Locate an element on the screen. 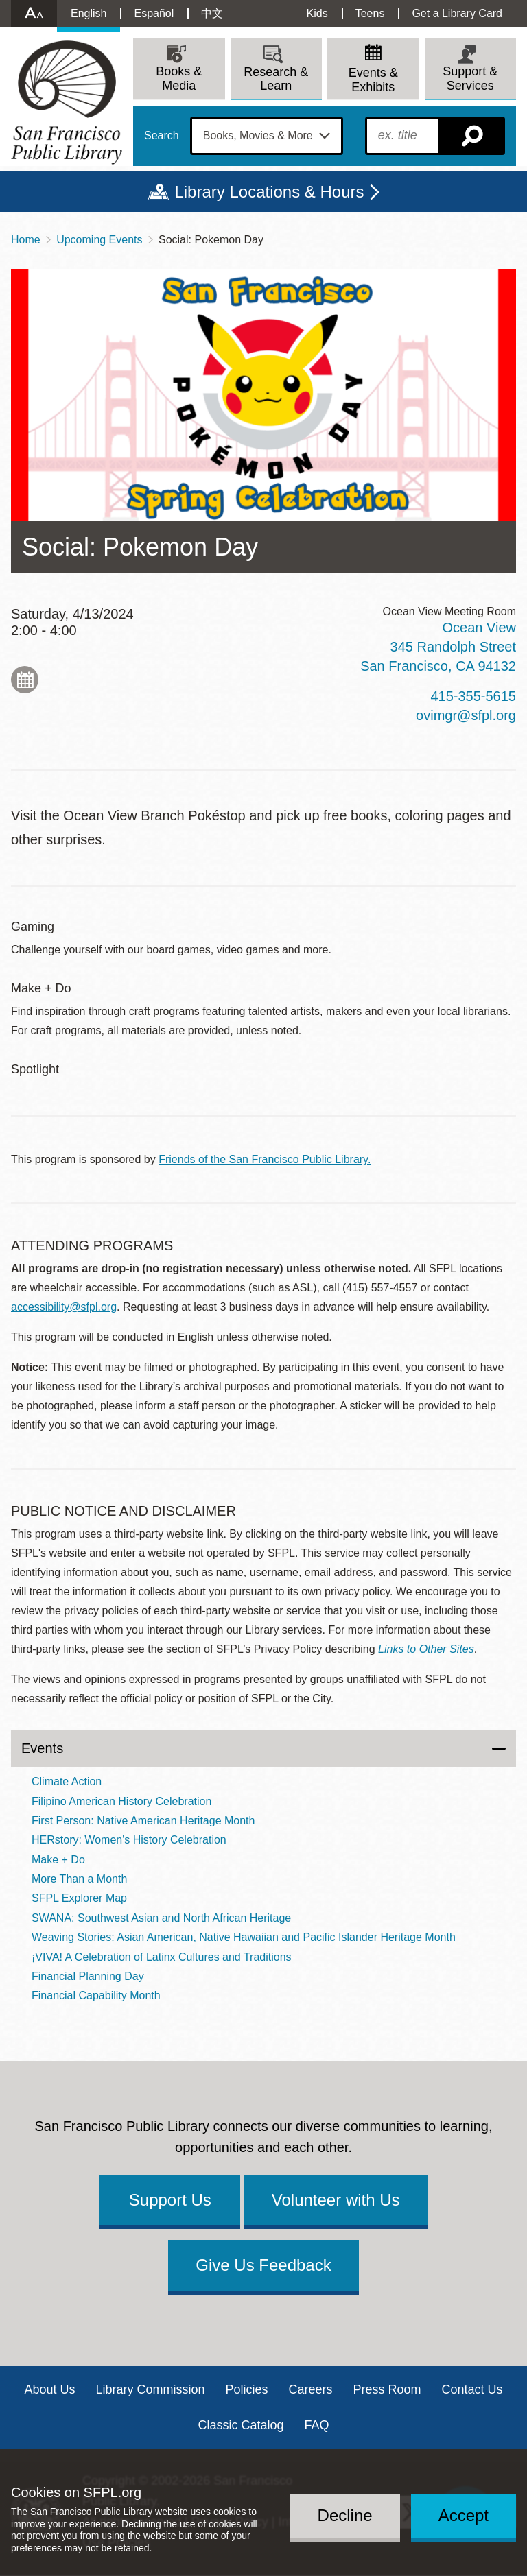  Add to My Calendar is located at coordinates (24, 679).